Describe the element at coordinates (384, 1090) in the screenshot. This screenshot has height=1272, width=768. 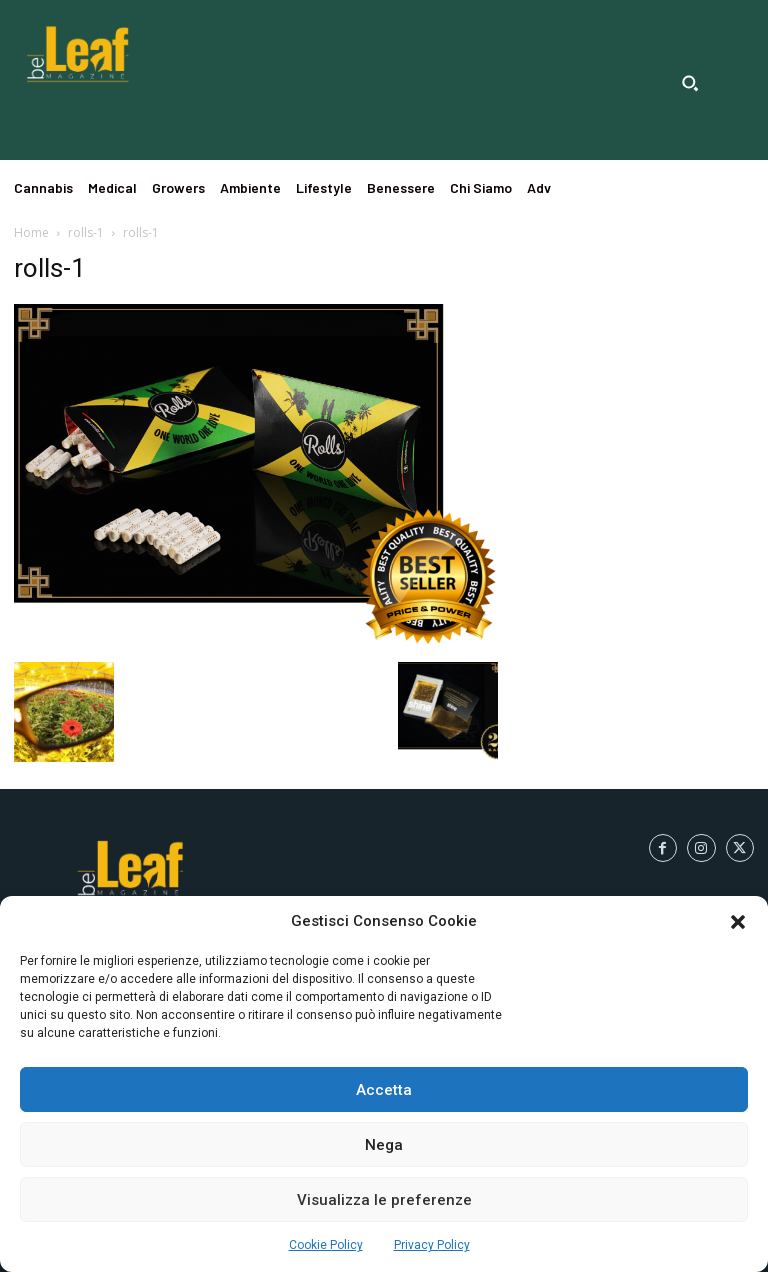
I see `Accetta` at that location.